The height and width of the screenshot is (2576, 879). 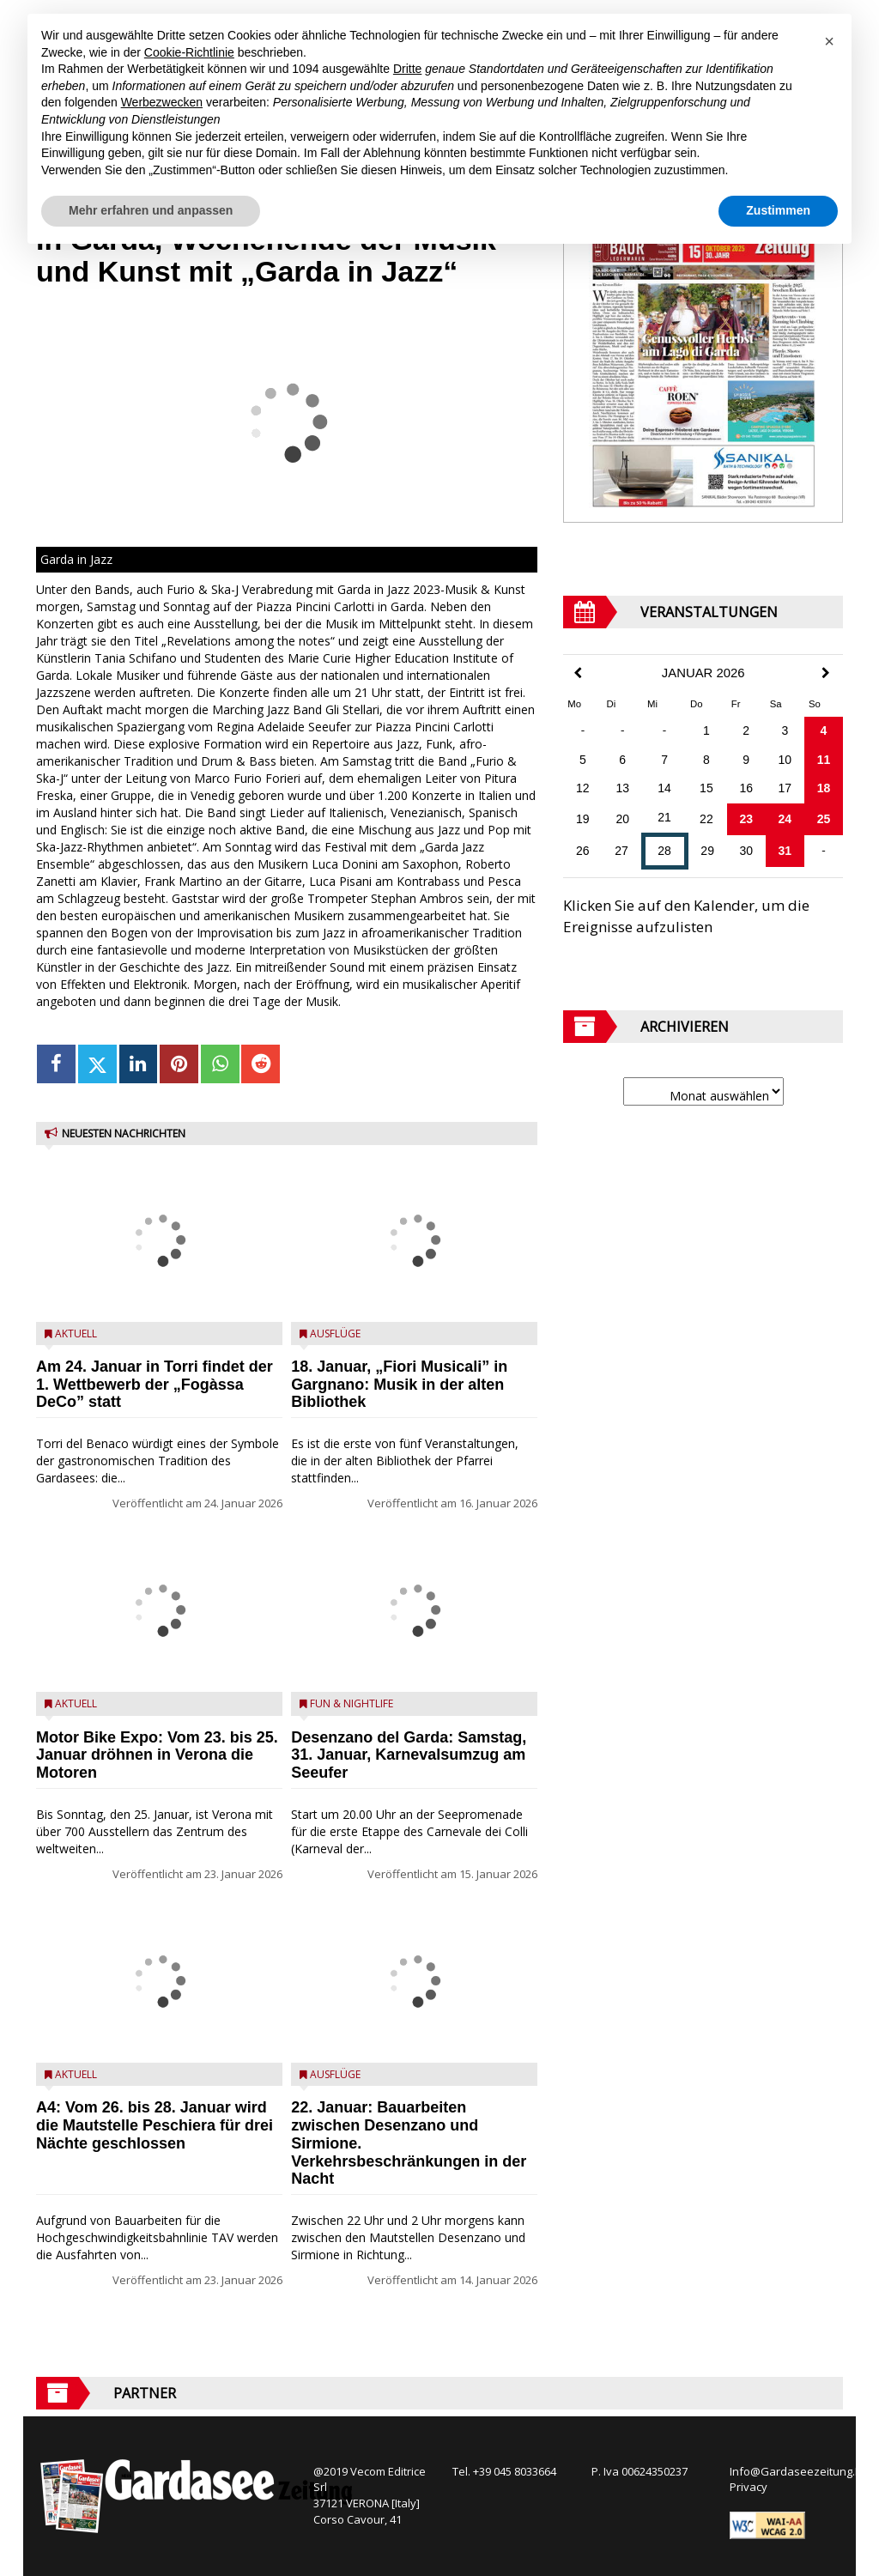 What do you see at coordinates (706, 819) in the screenshot?
I see `22` at bounding box center [706, 819].